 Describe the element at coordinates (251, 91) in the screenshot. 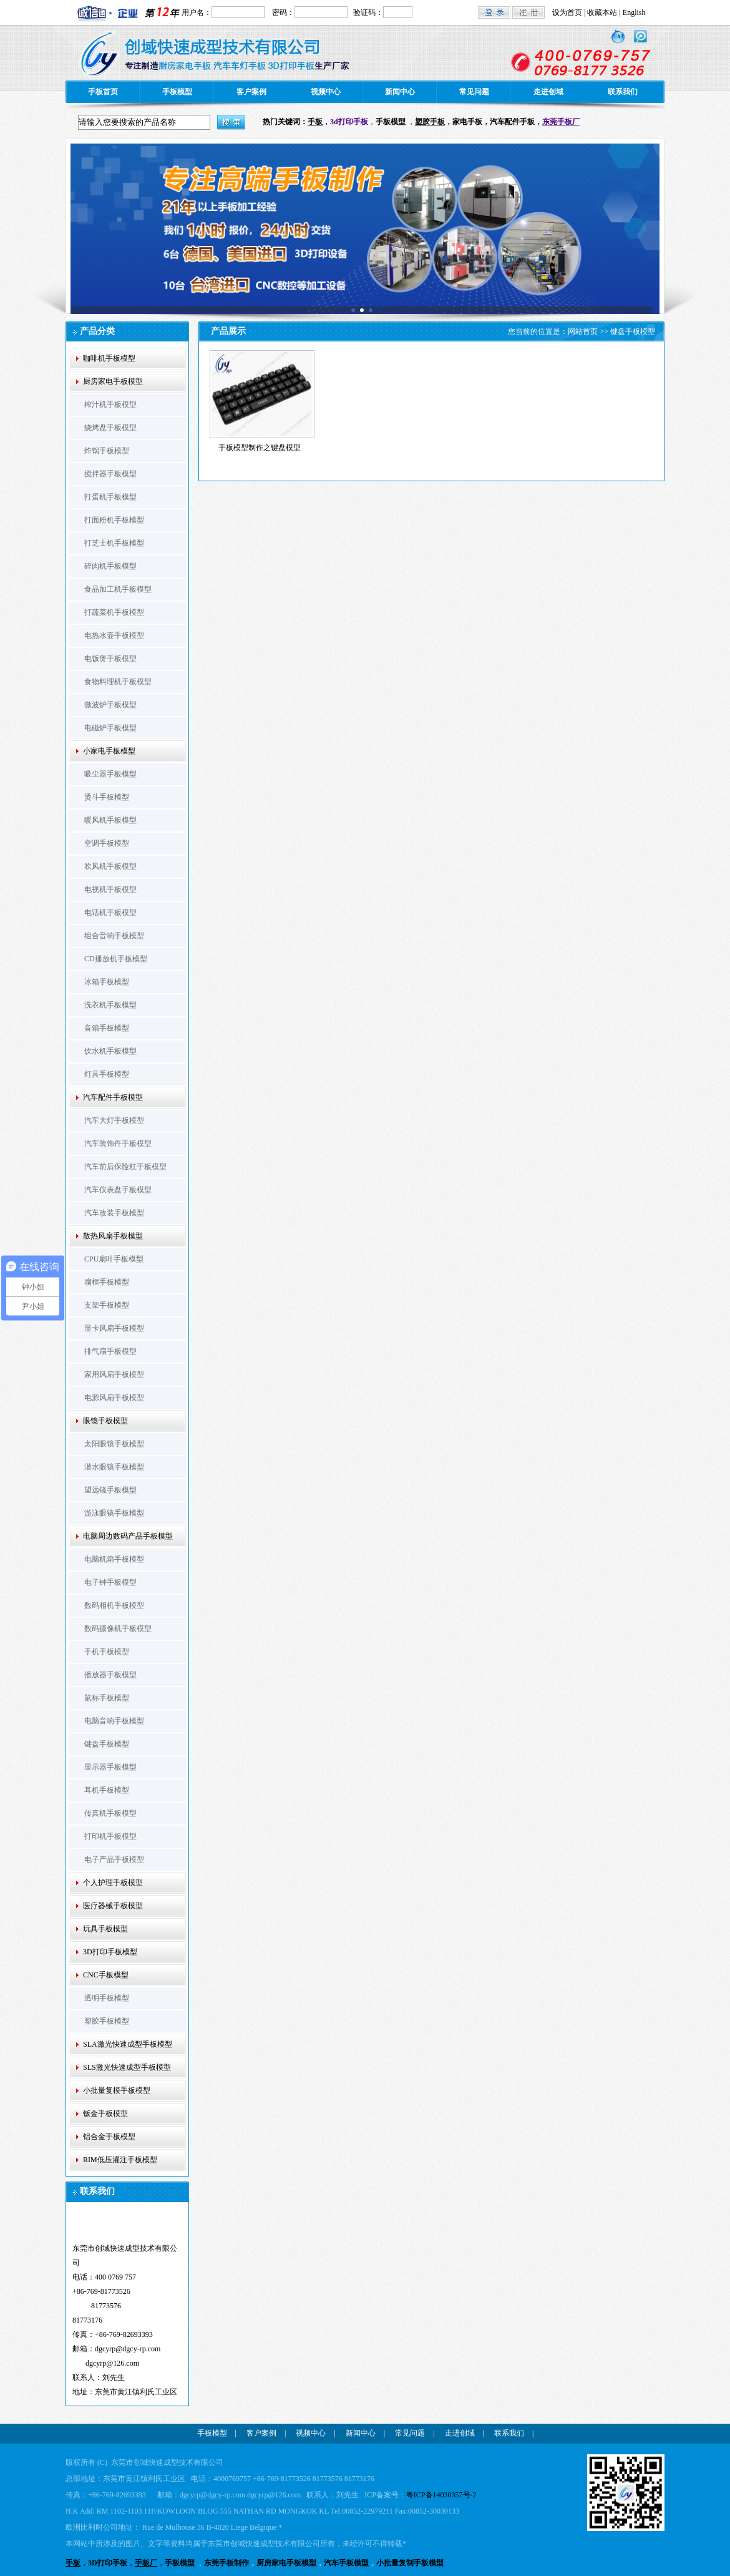

I see `客户案例` at that location.